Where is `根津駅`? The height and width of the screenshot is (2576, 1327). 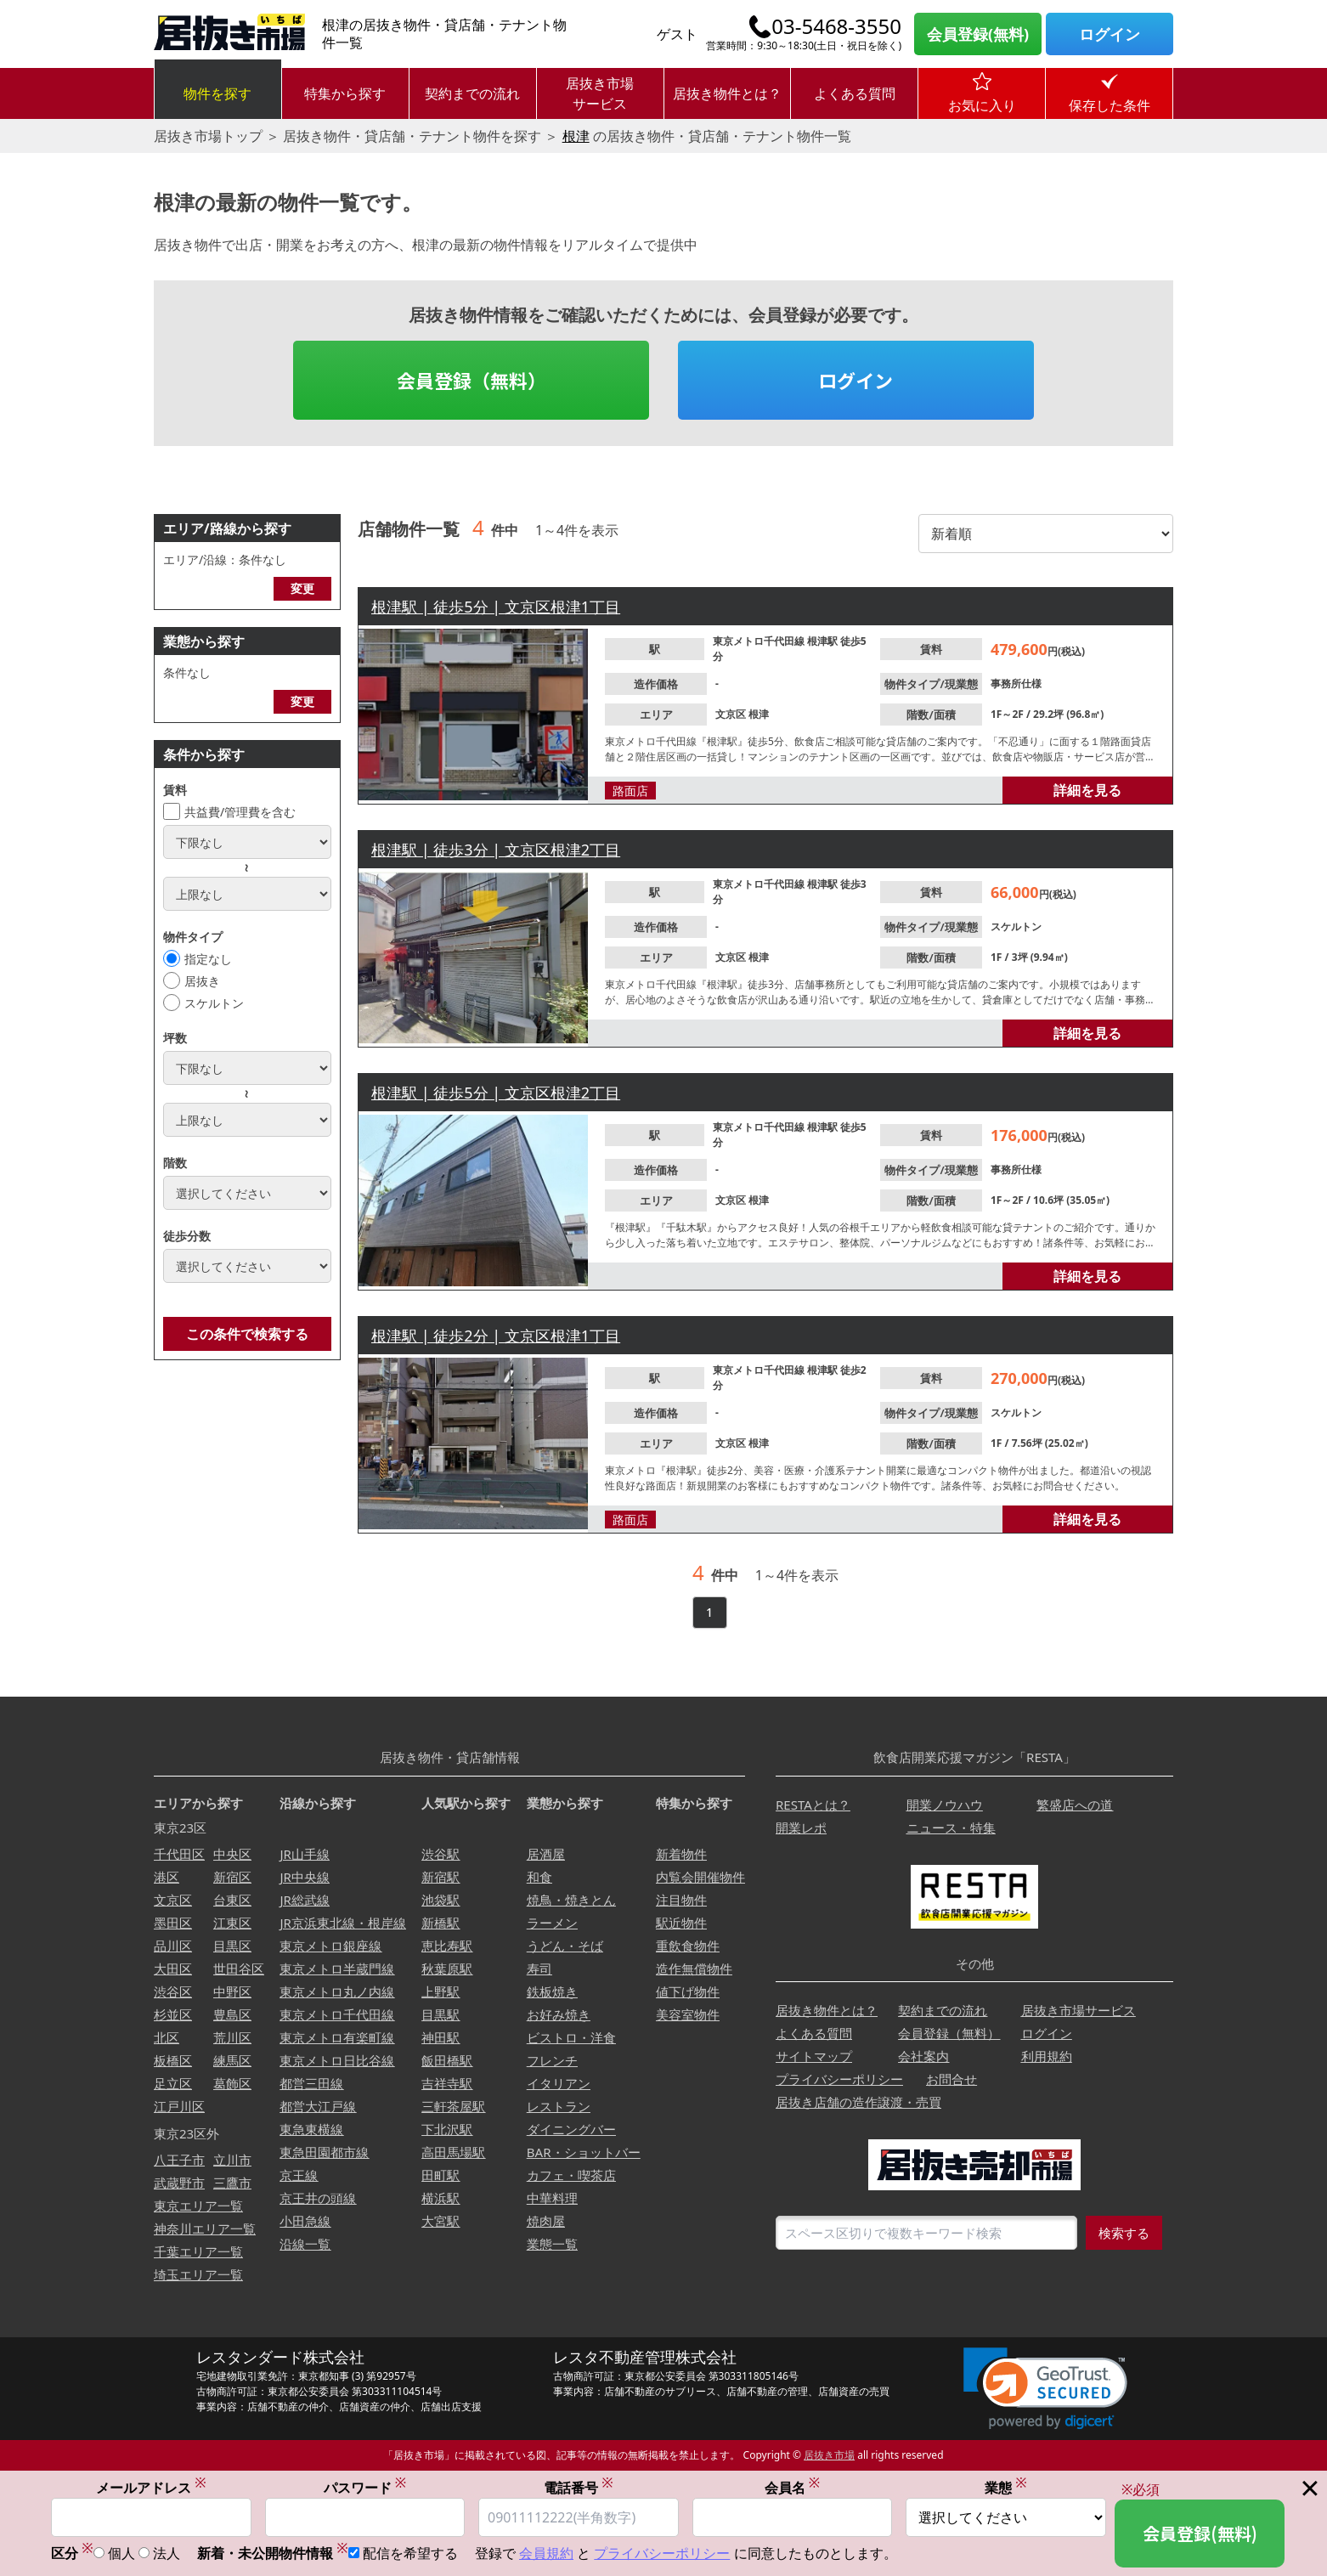
根津駅 is located at coordinates (823, 641).